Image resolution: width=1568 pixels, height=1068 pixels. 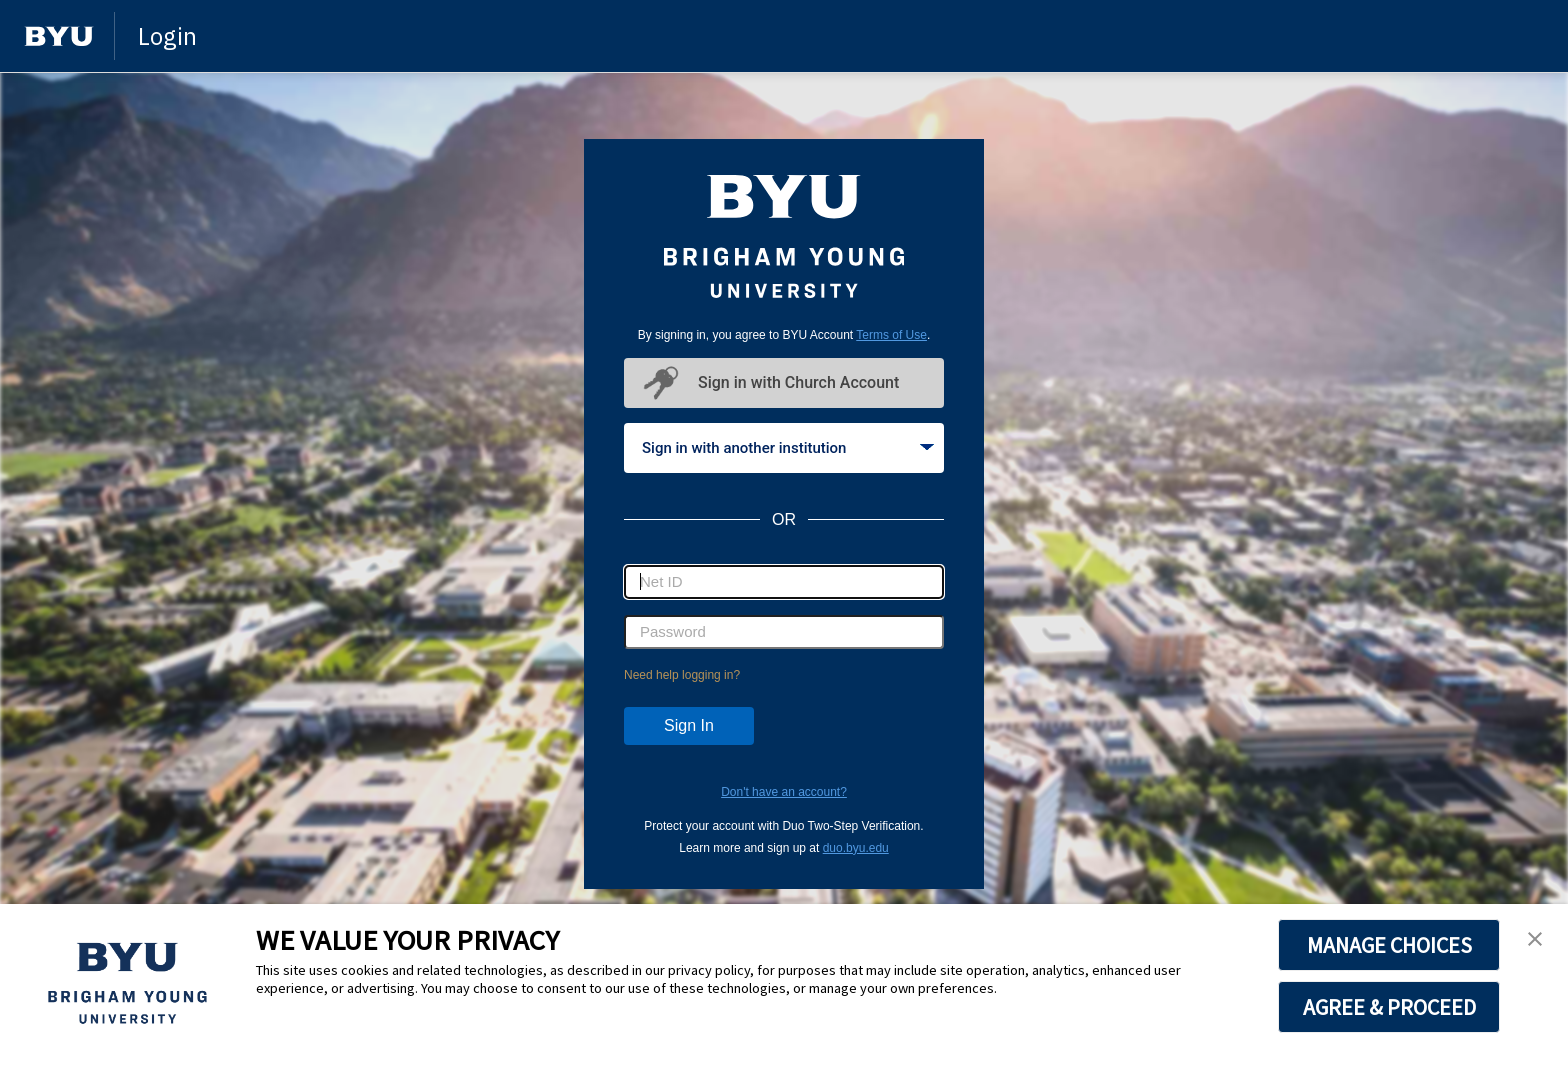 What do you see at coordinates (891, 335) in the screenshot?
I see `Terms of Use` at bounding box center [891, 335].